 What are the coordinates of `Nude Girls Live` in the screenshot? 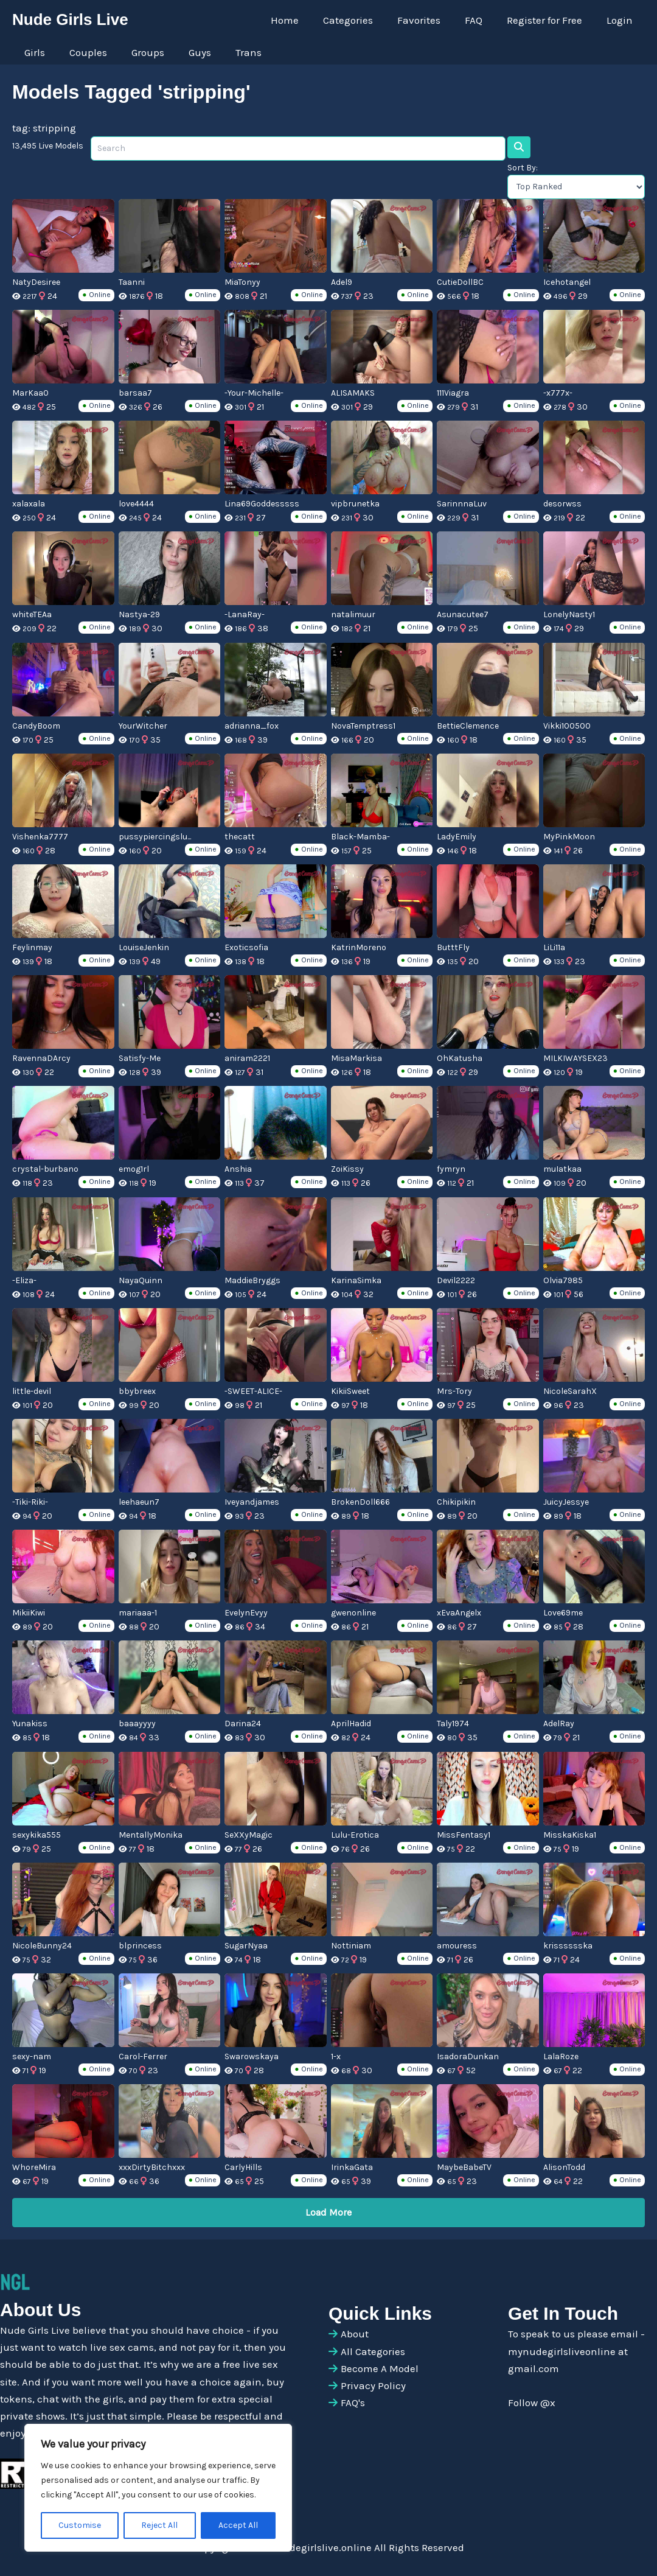 It's located at (70, 19).